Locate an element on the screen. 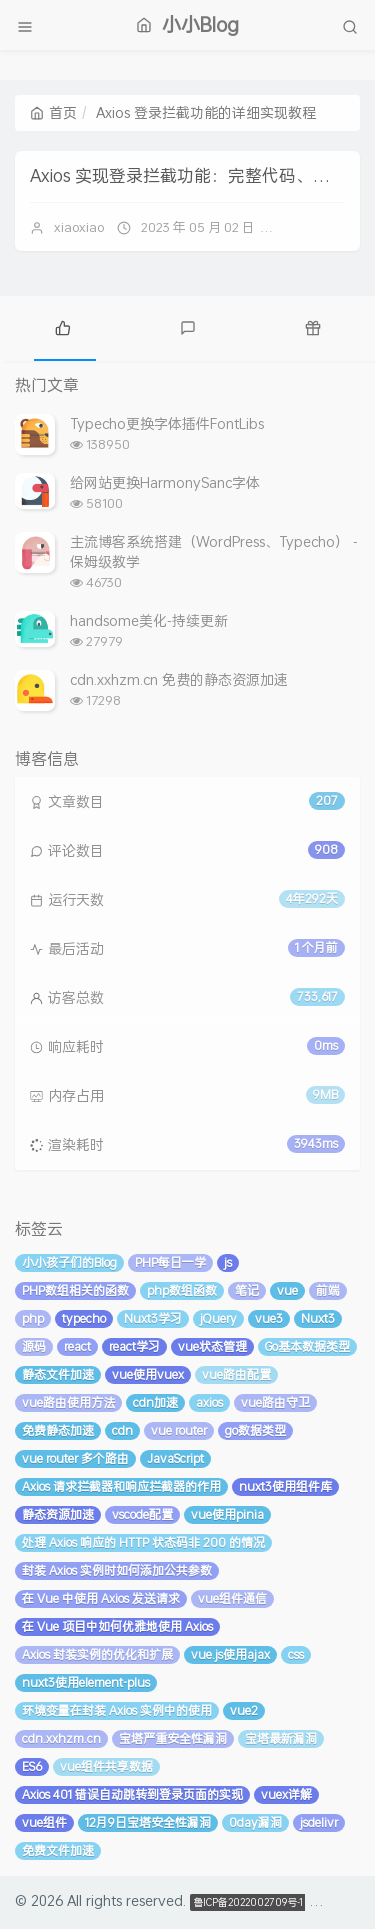  在 Vue 中使用 Axios 发送请求 is located at coordinates (101, 1598).